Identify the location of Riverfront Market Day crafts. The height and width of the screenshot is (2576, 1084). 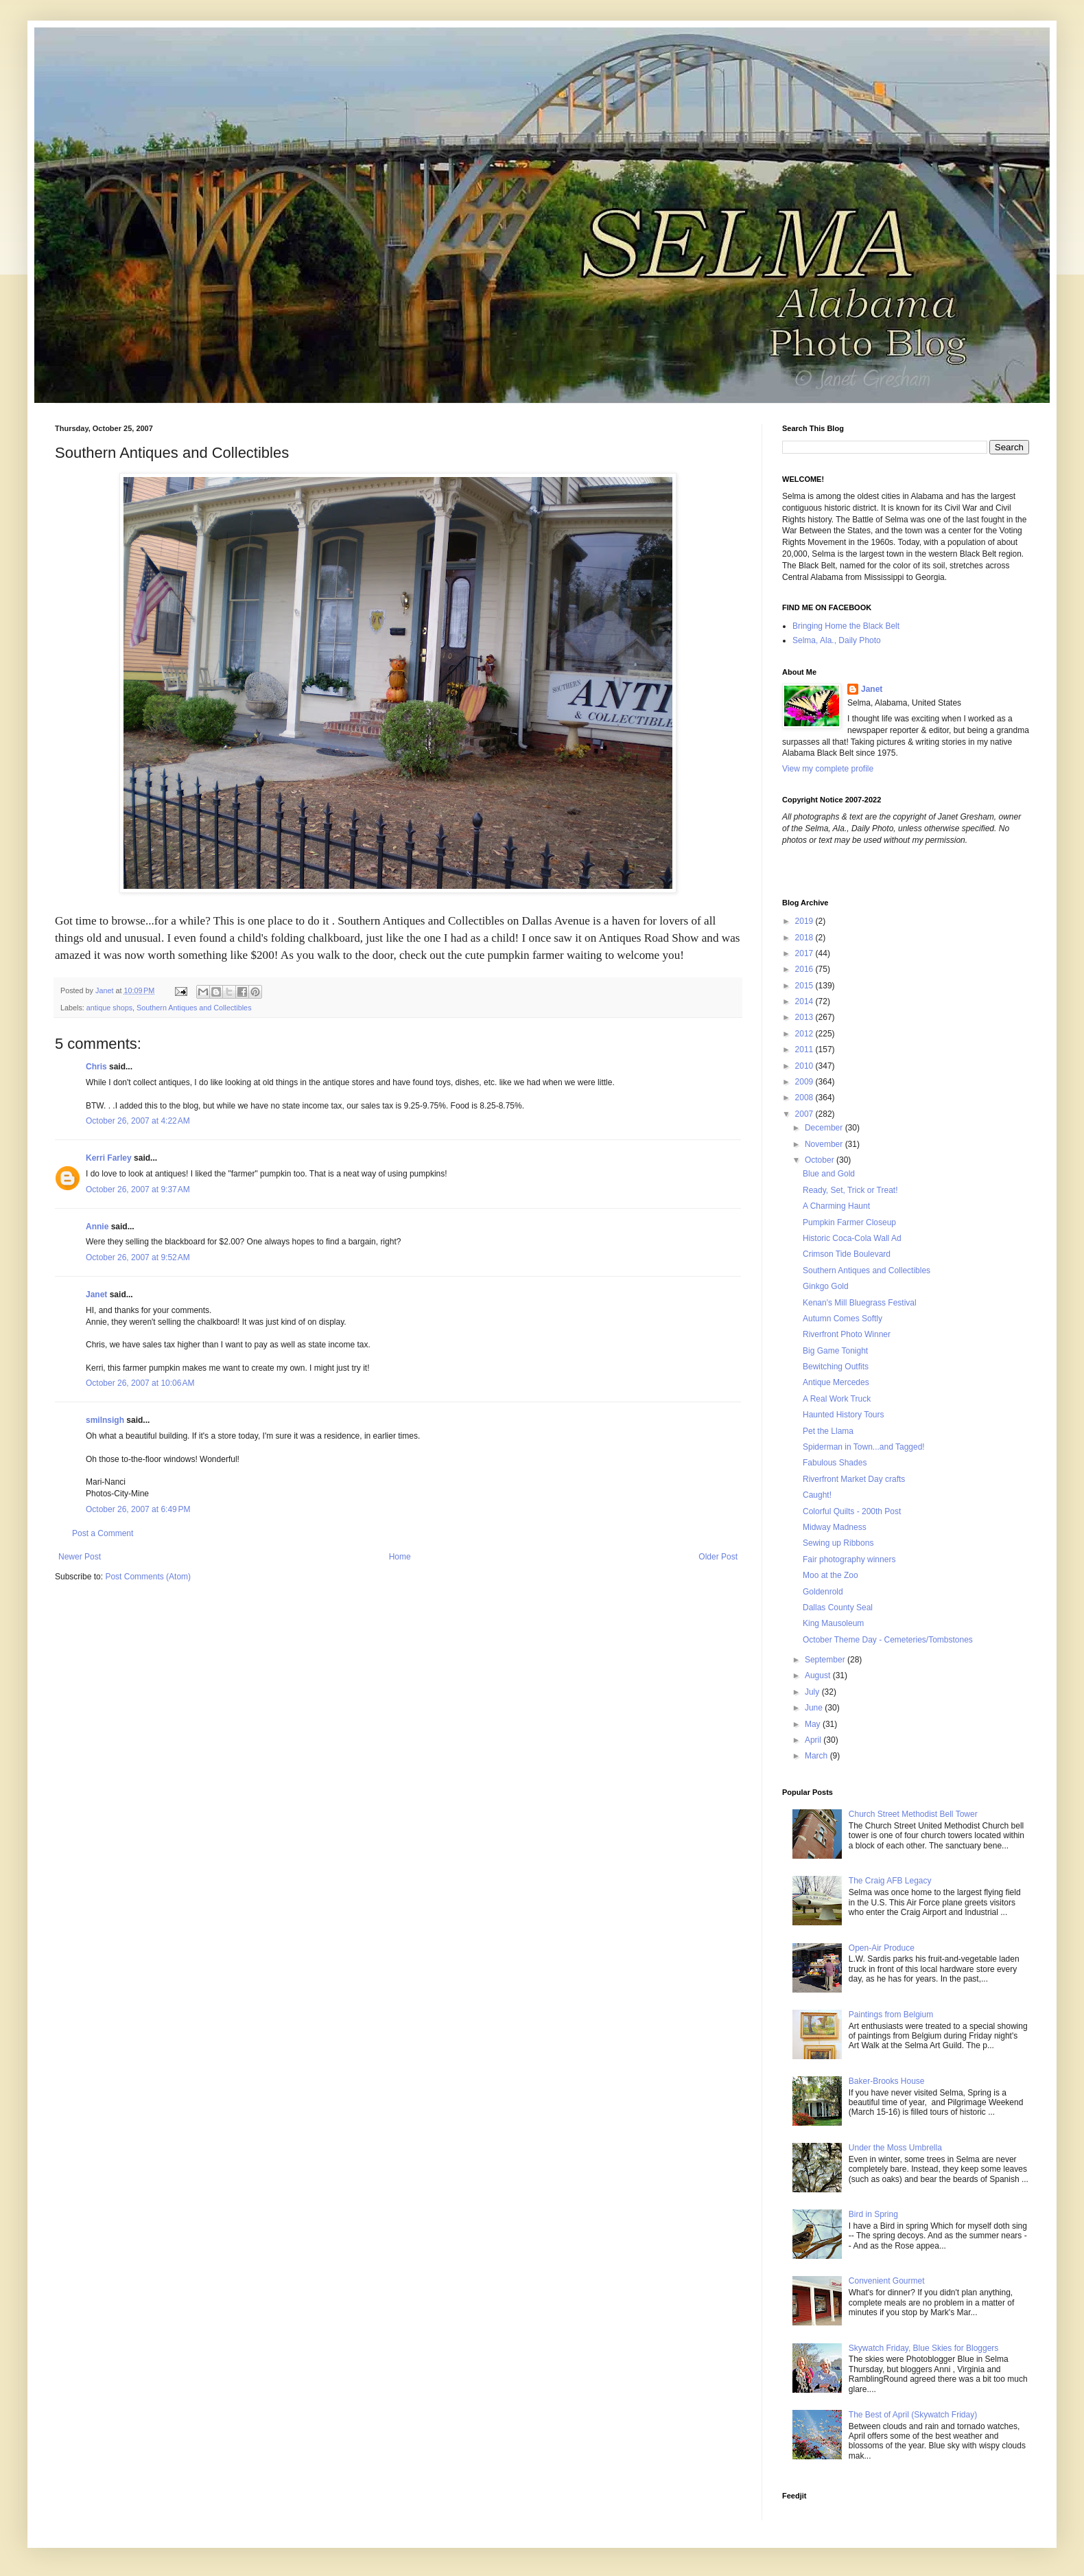
(854, 1479).